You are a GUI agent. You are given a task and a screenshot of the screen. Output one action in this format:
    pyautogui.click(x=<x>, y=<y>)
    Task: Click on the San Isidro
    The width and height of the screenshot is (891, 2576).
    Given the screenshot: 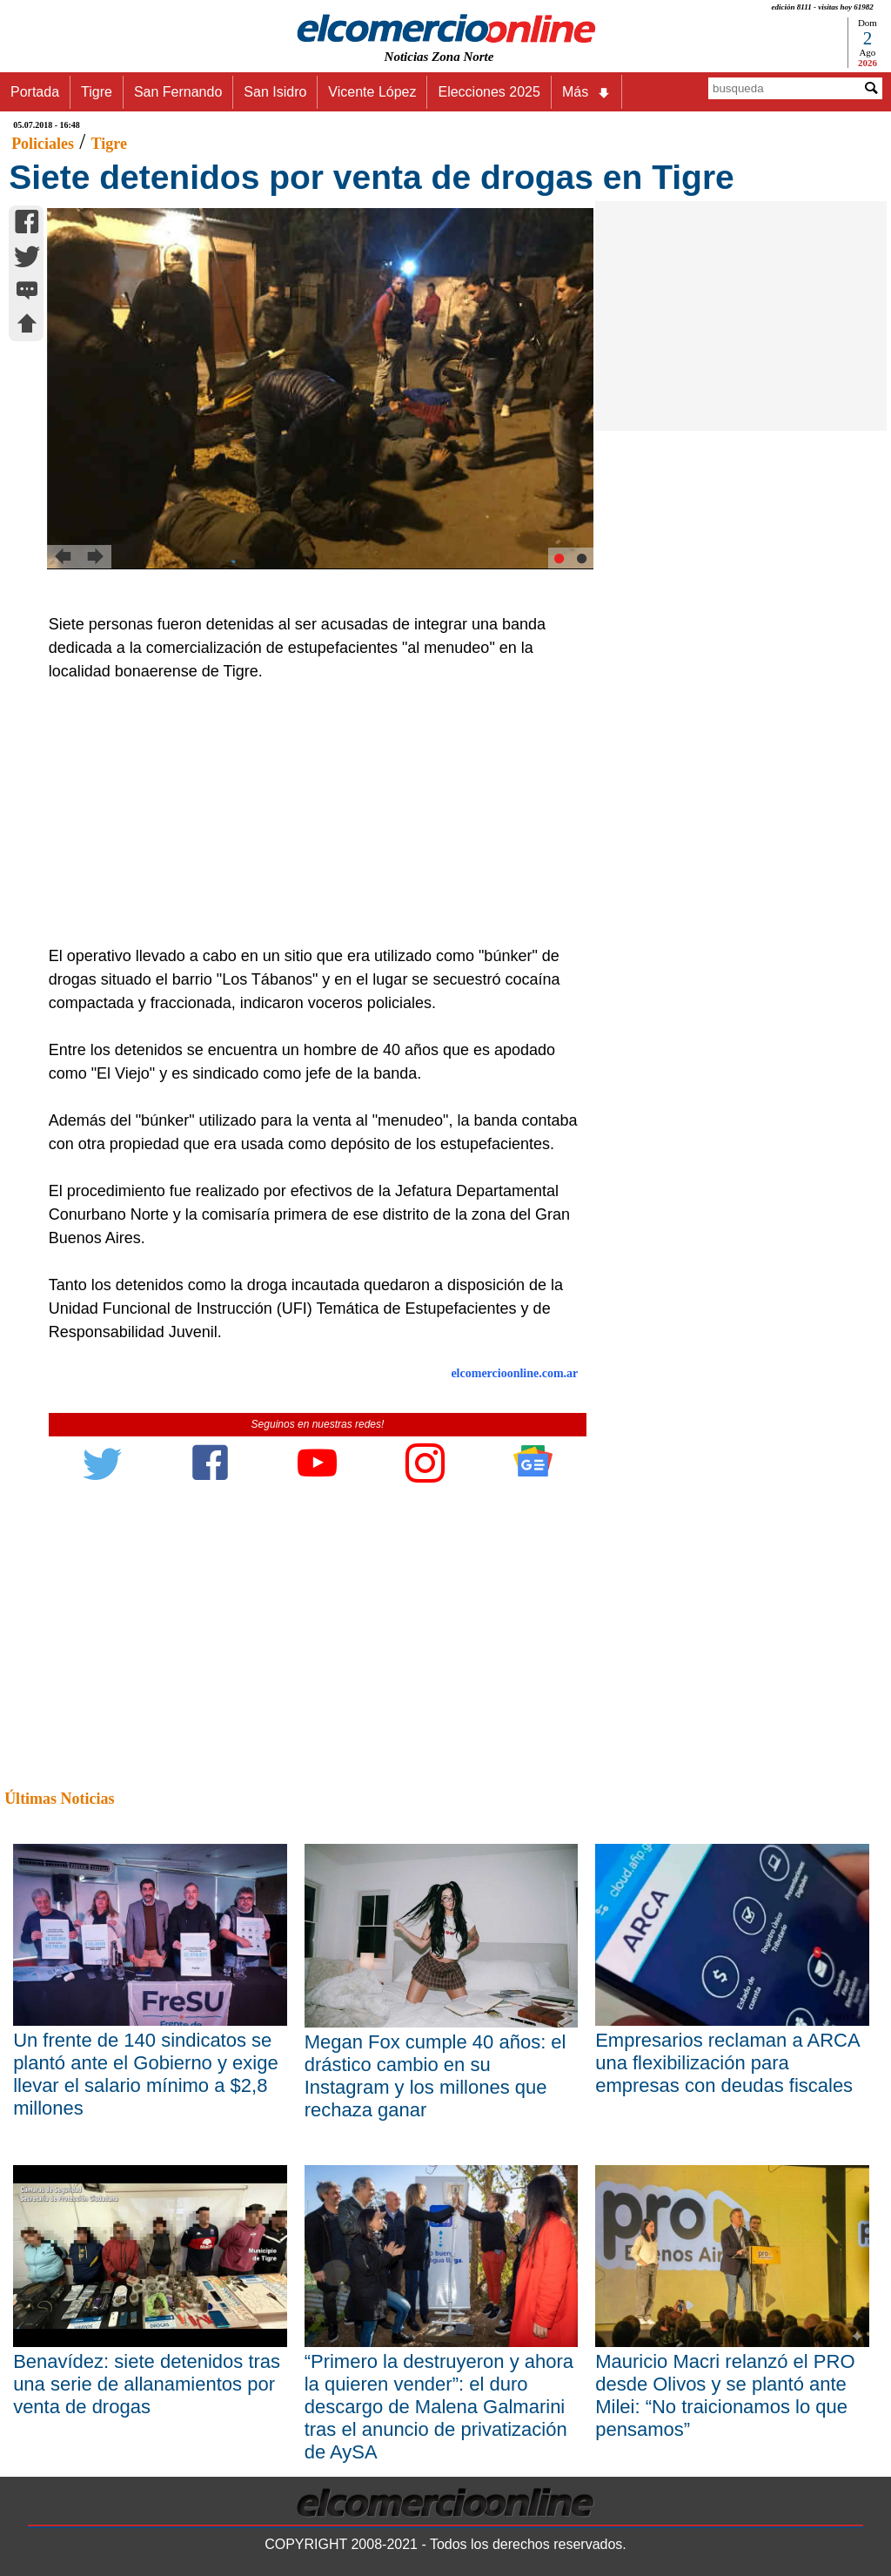 What is the action you would take?
    pyautogui.click(x=275, y=91)
    